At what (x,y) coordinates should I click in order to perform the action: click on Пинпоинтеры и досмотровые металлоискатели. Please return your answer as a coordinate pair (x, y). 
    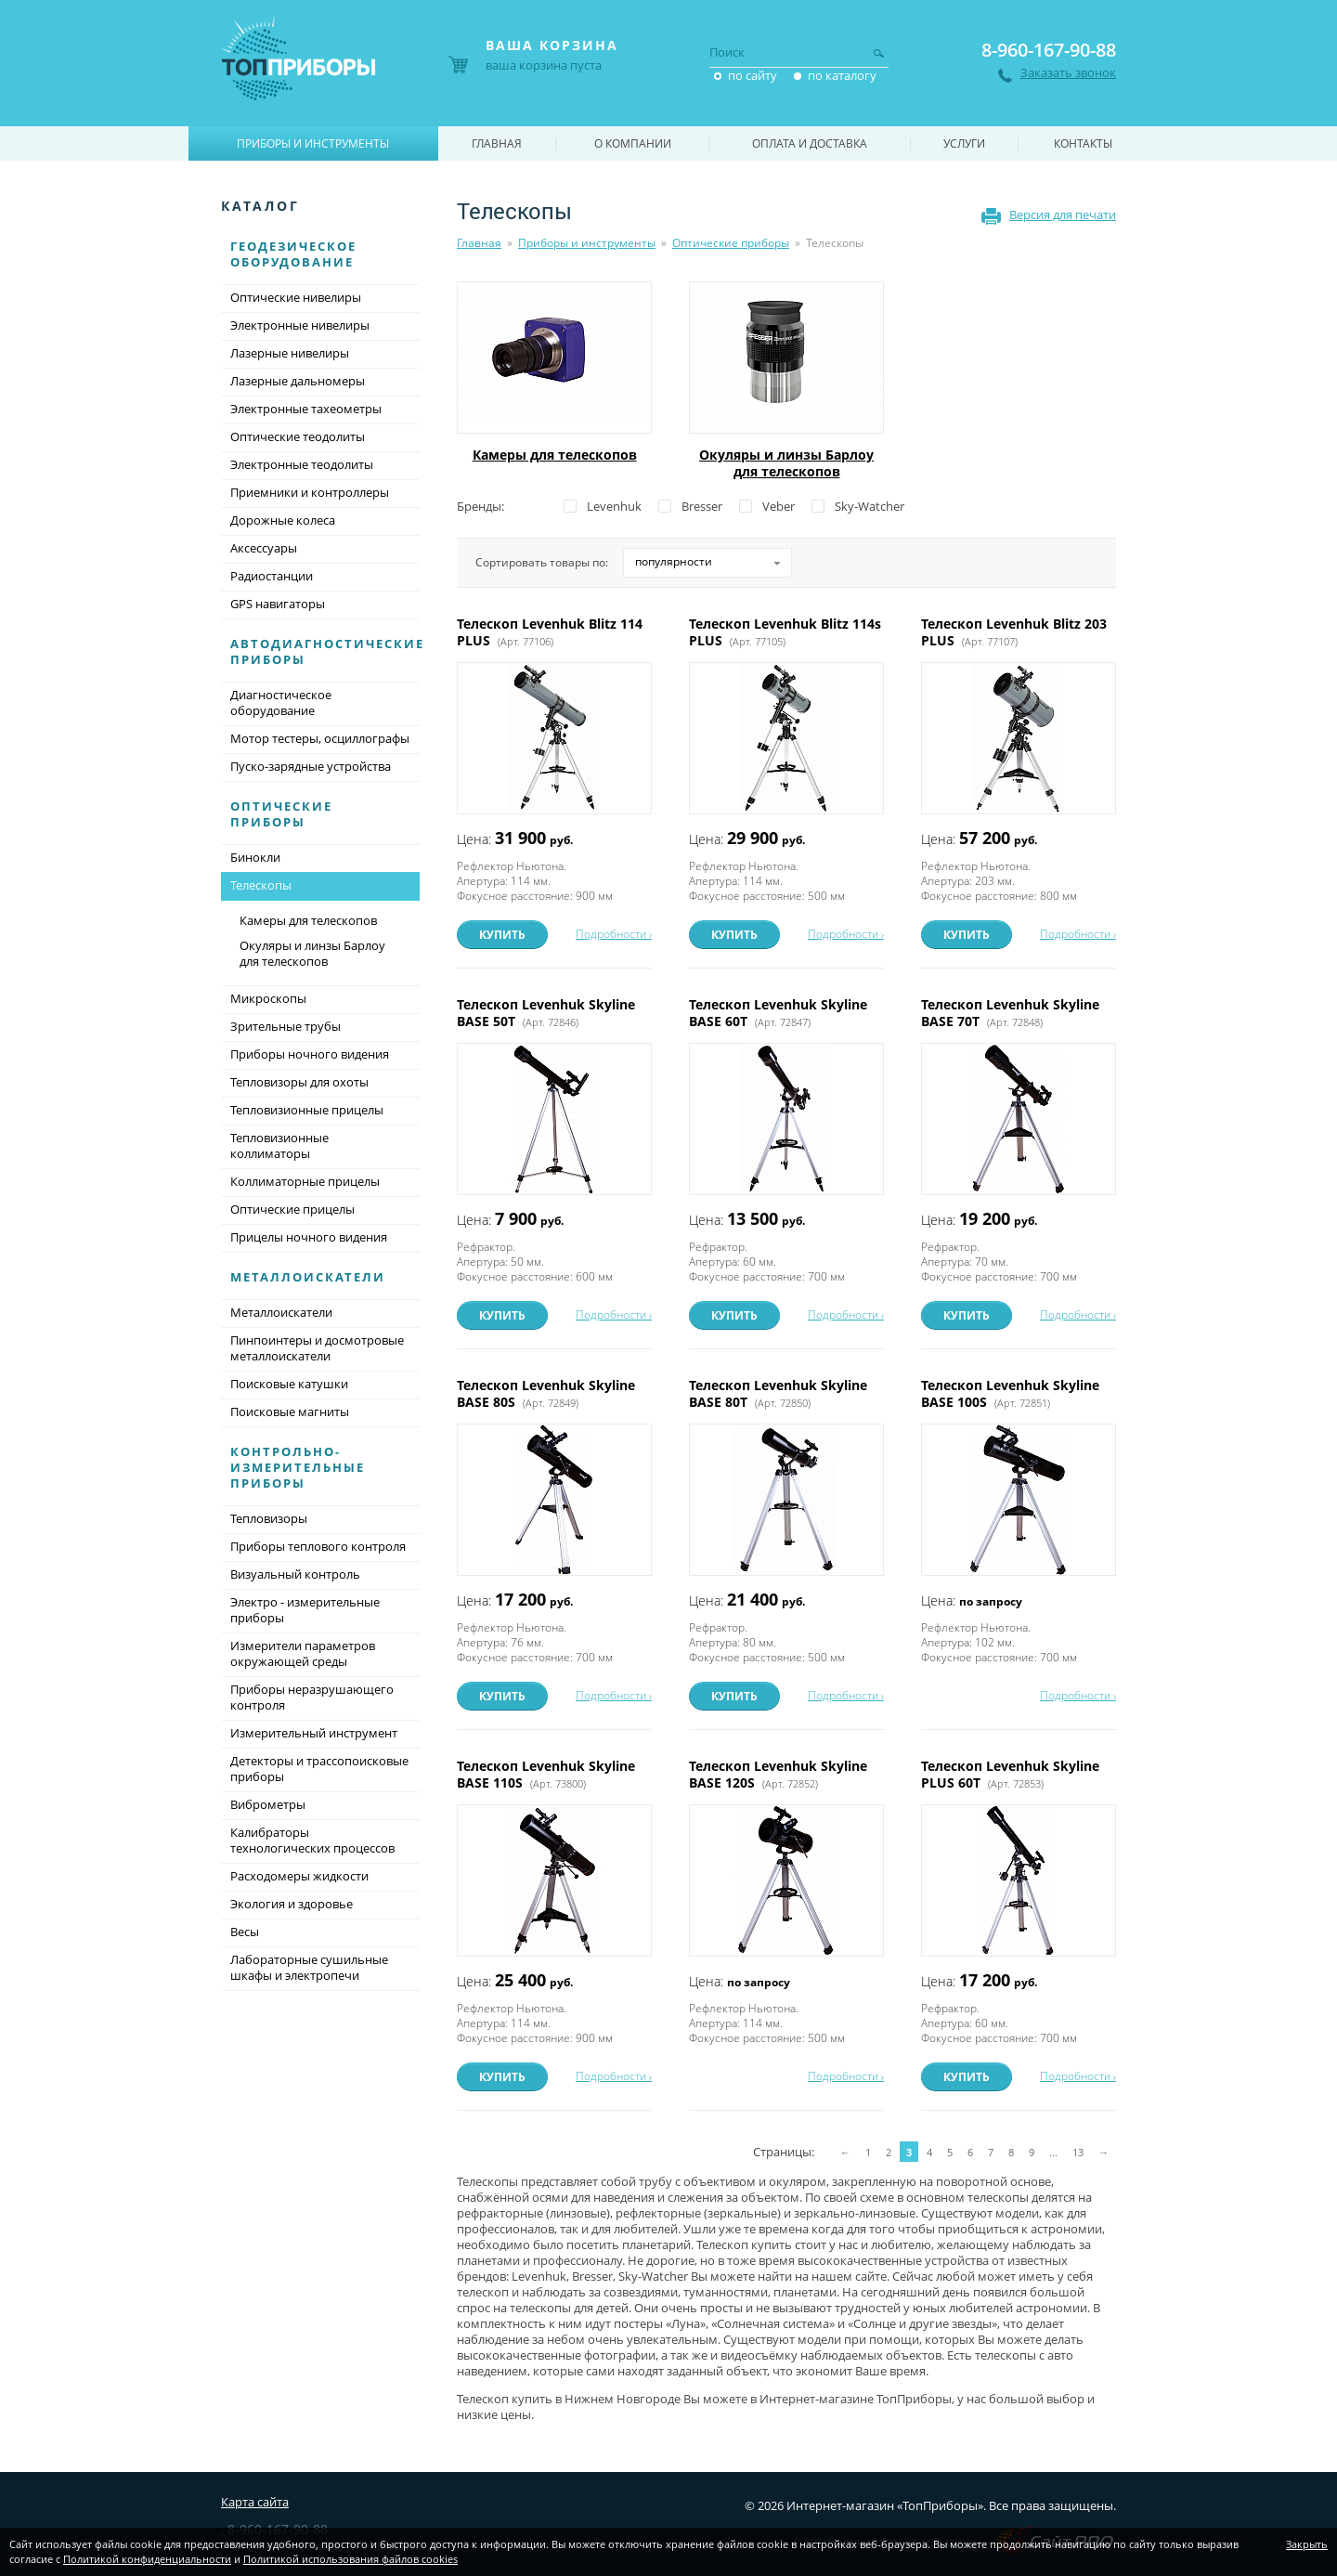
    Looking at the image, I should click on (317, 1348).